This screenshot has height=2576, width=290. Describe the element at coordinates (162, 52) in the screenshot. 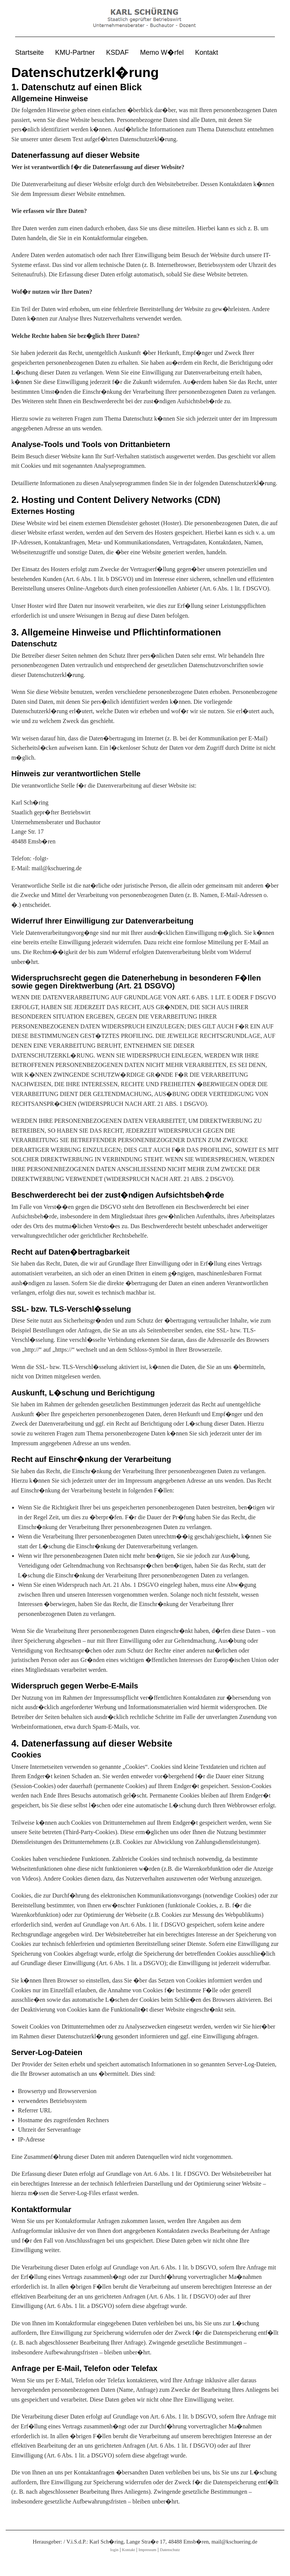

I see `Memo W�rfel` at that location.